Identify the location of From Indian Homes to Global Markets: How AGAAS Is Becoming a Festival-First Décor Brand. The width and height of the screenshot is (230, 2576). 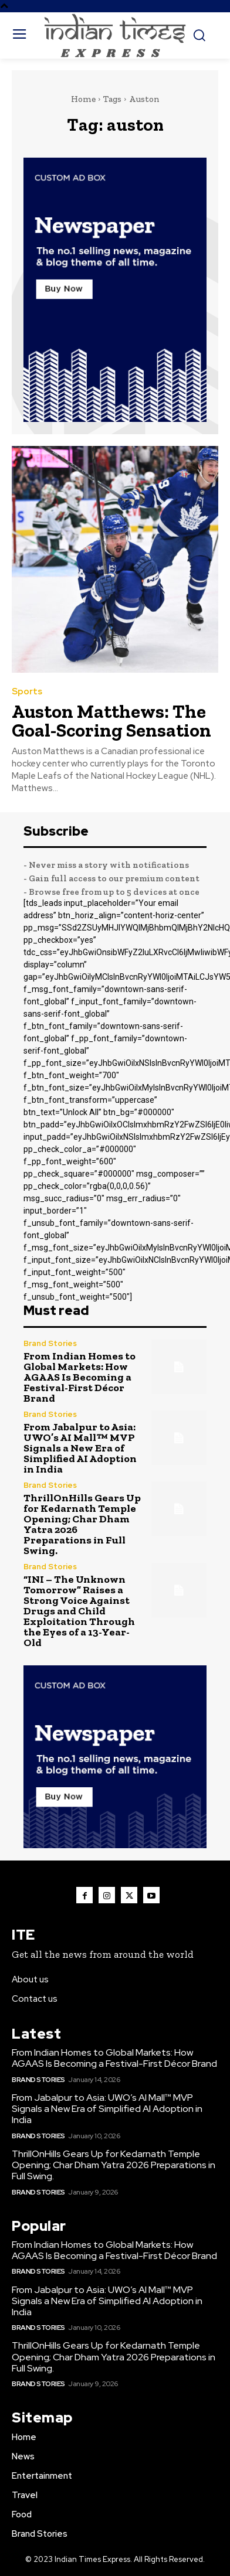
(79, 1377).